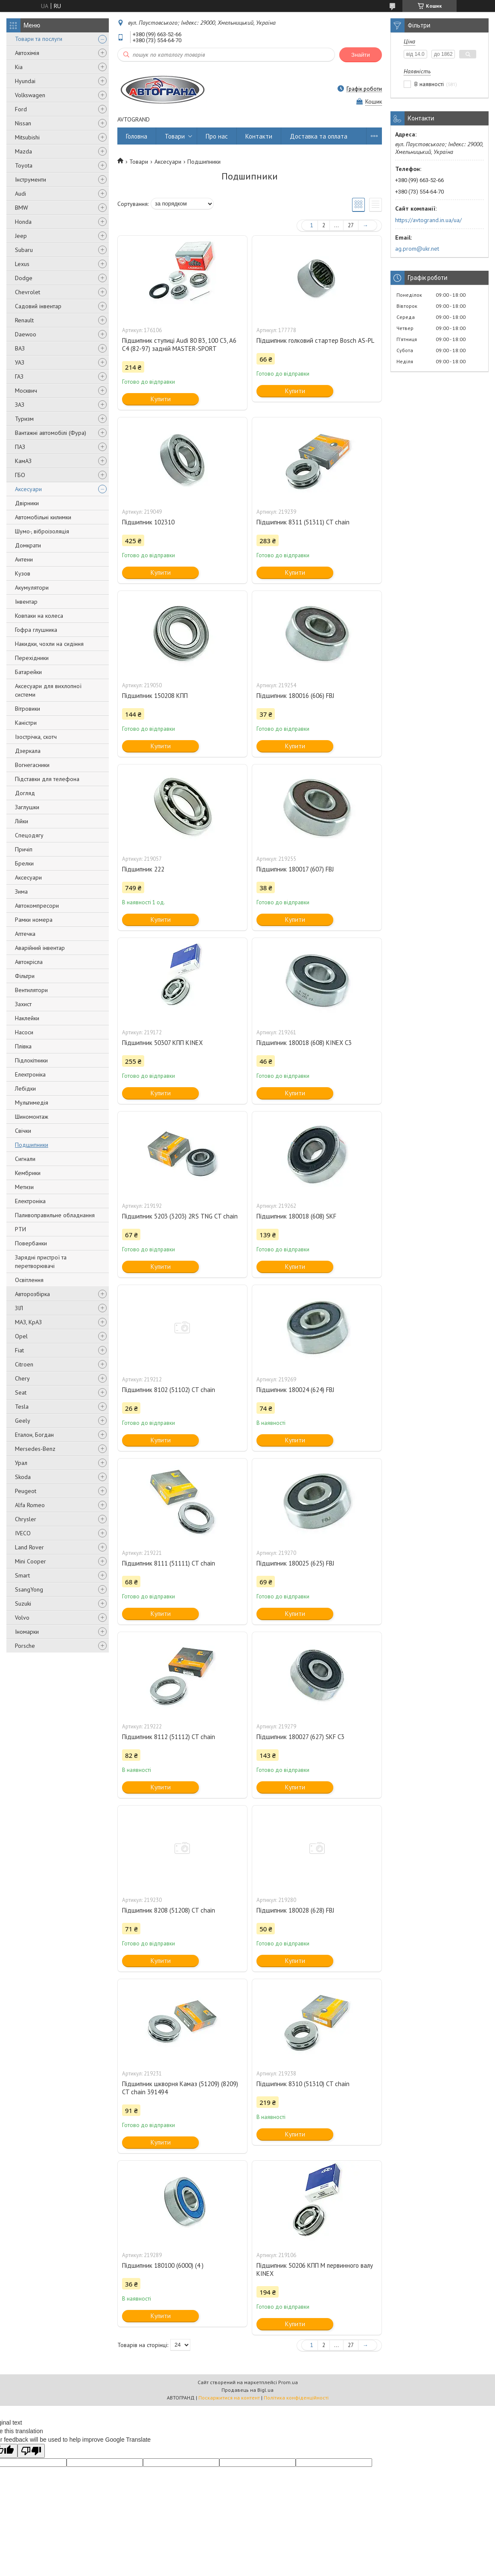 The image size is (495, 2576). What do you see at coordinates (29, 1280) in the screenshot?
I see `Освітлення` at bounding box center [29, 1280].